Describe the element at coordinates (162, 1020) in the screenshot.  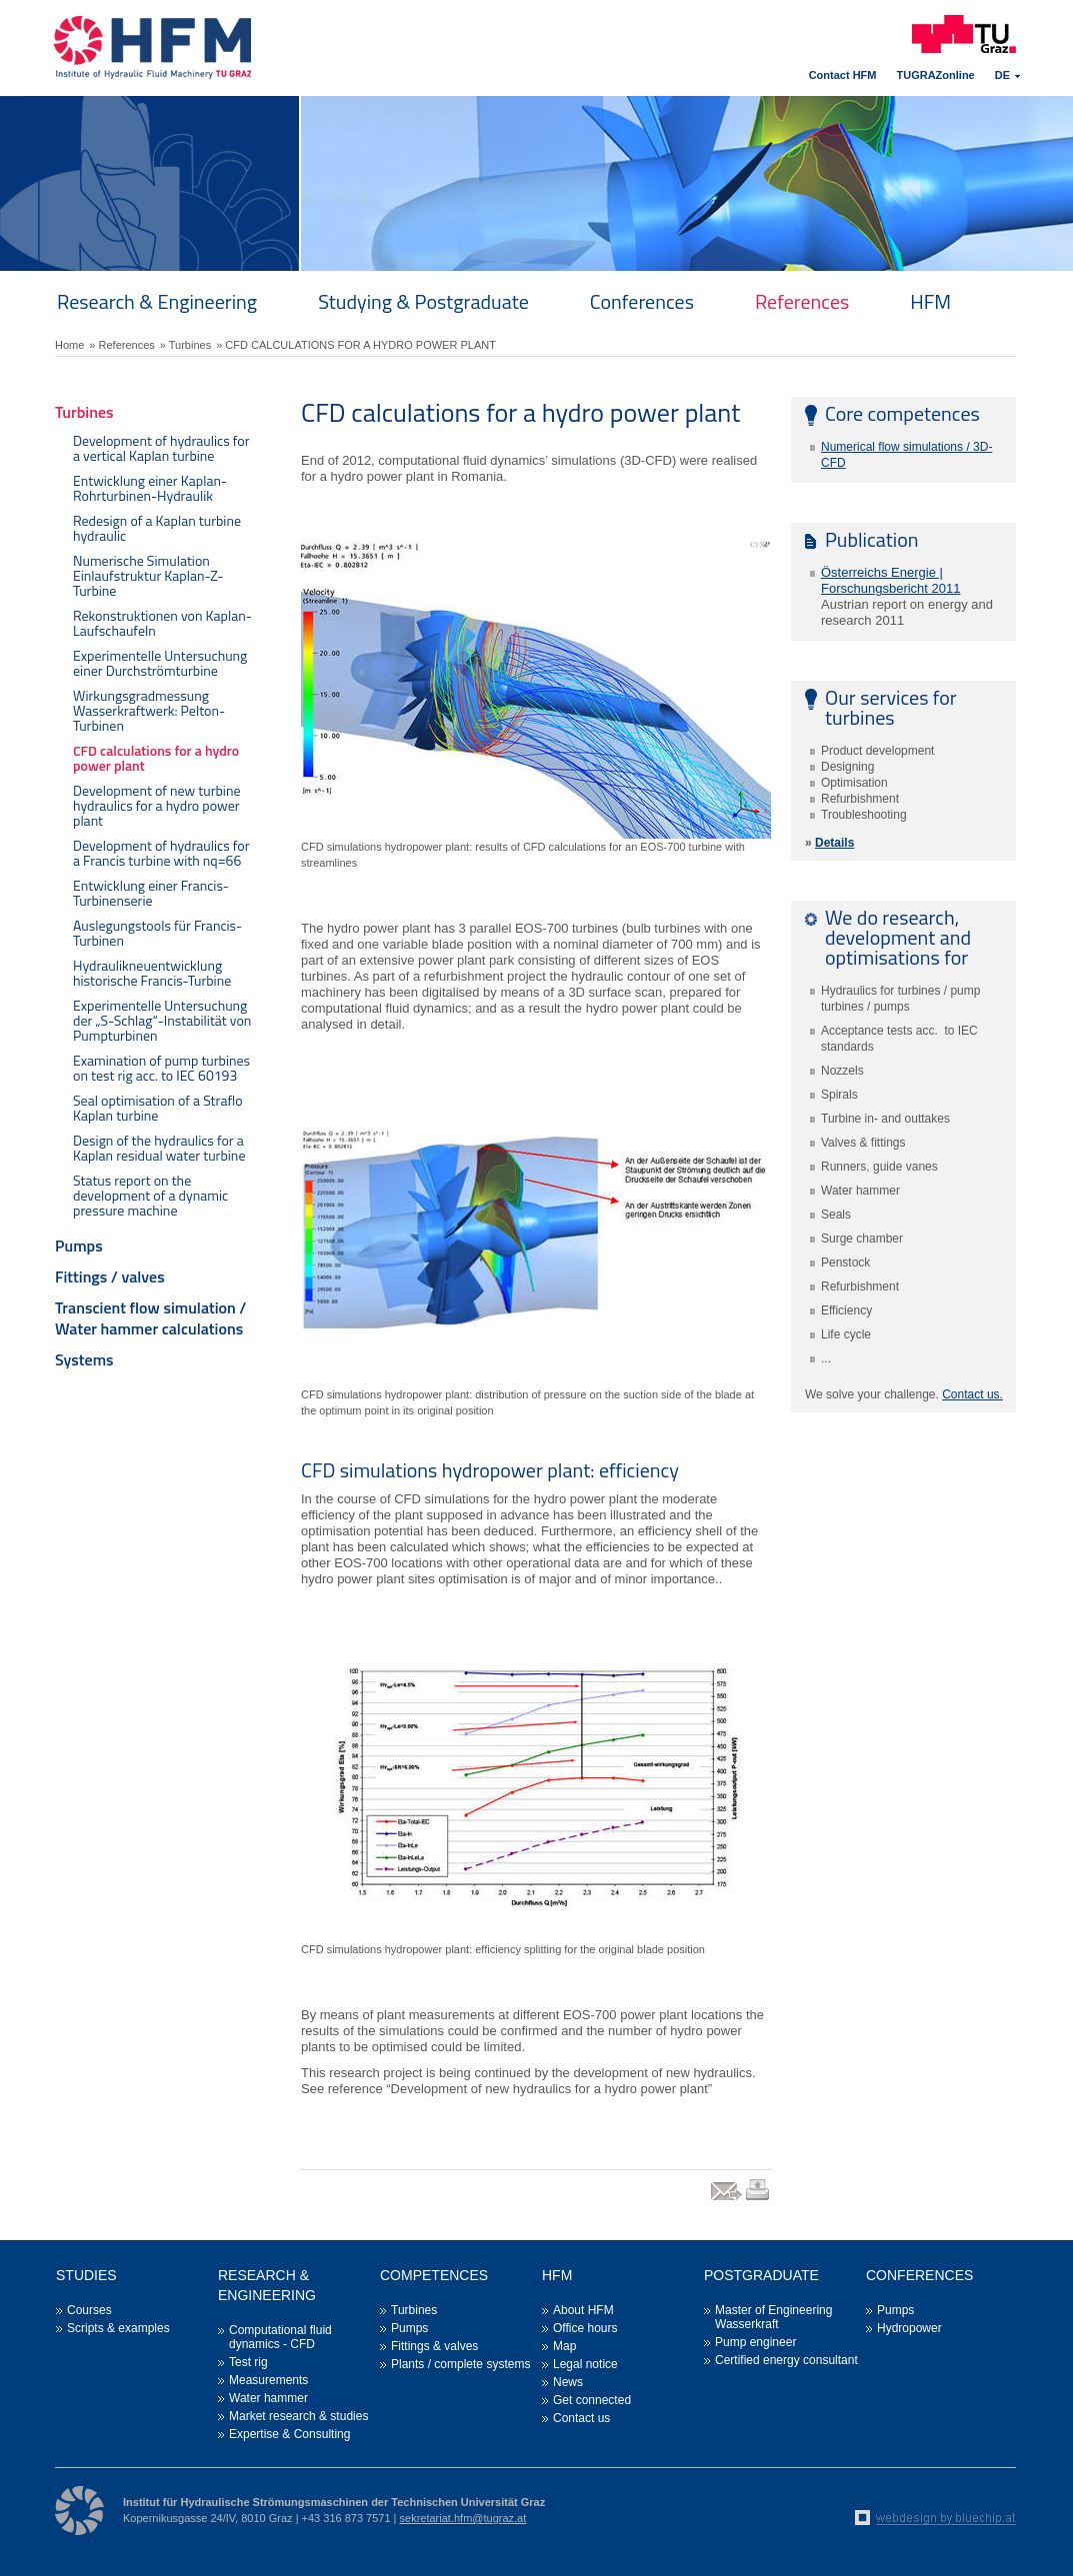
I see `Experimentelle Untersuchung der „S-Schlag“-Instabilität von Pumpturbinen` at that location.